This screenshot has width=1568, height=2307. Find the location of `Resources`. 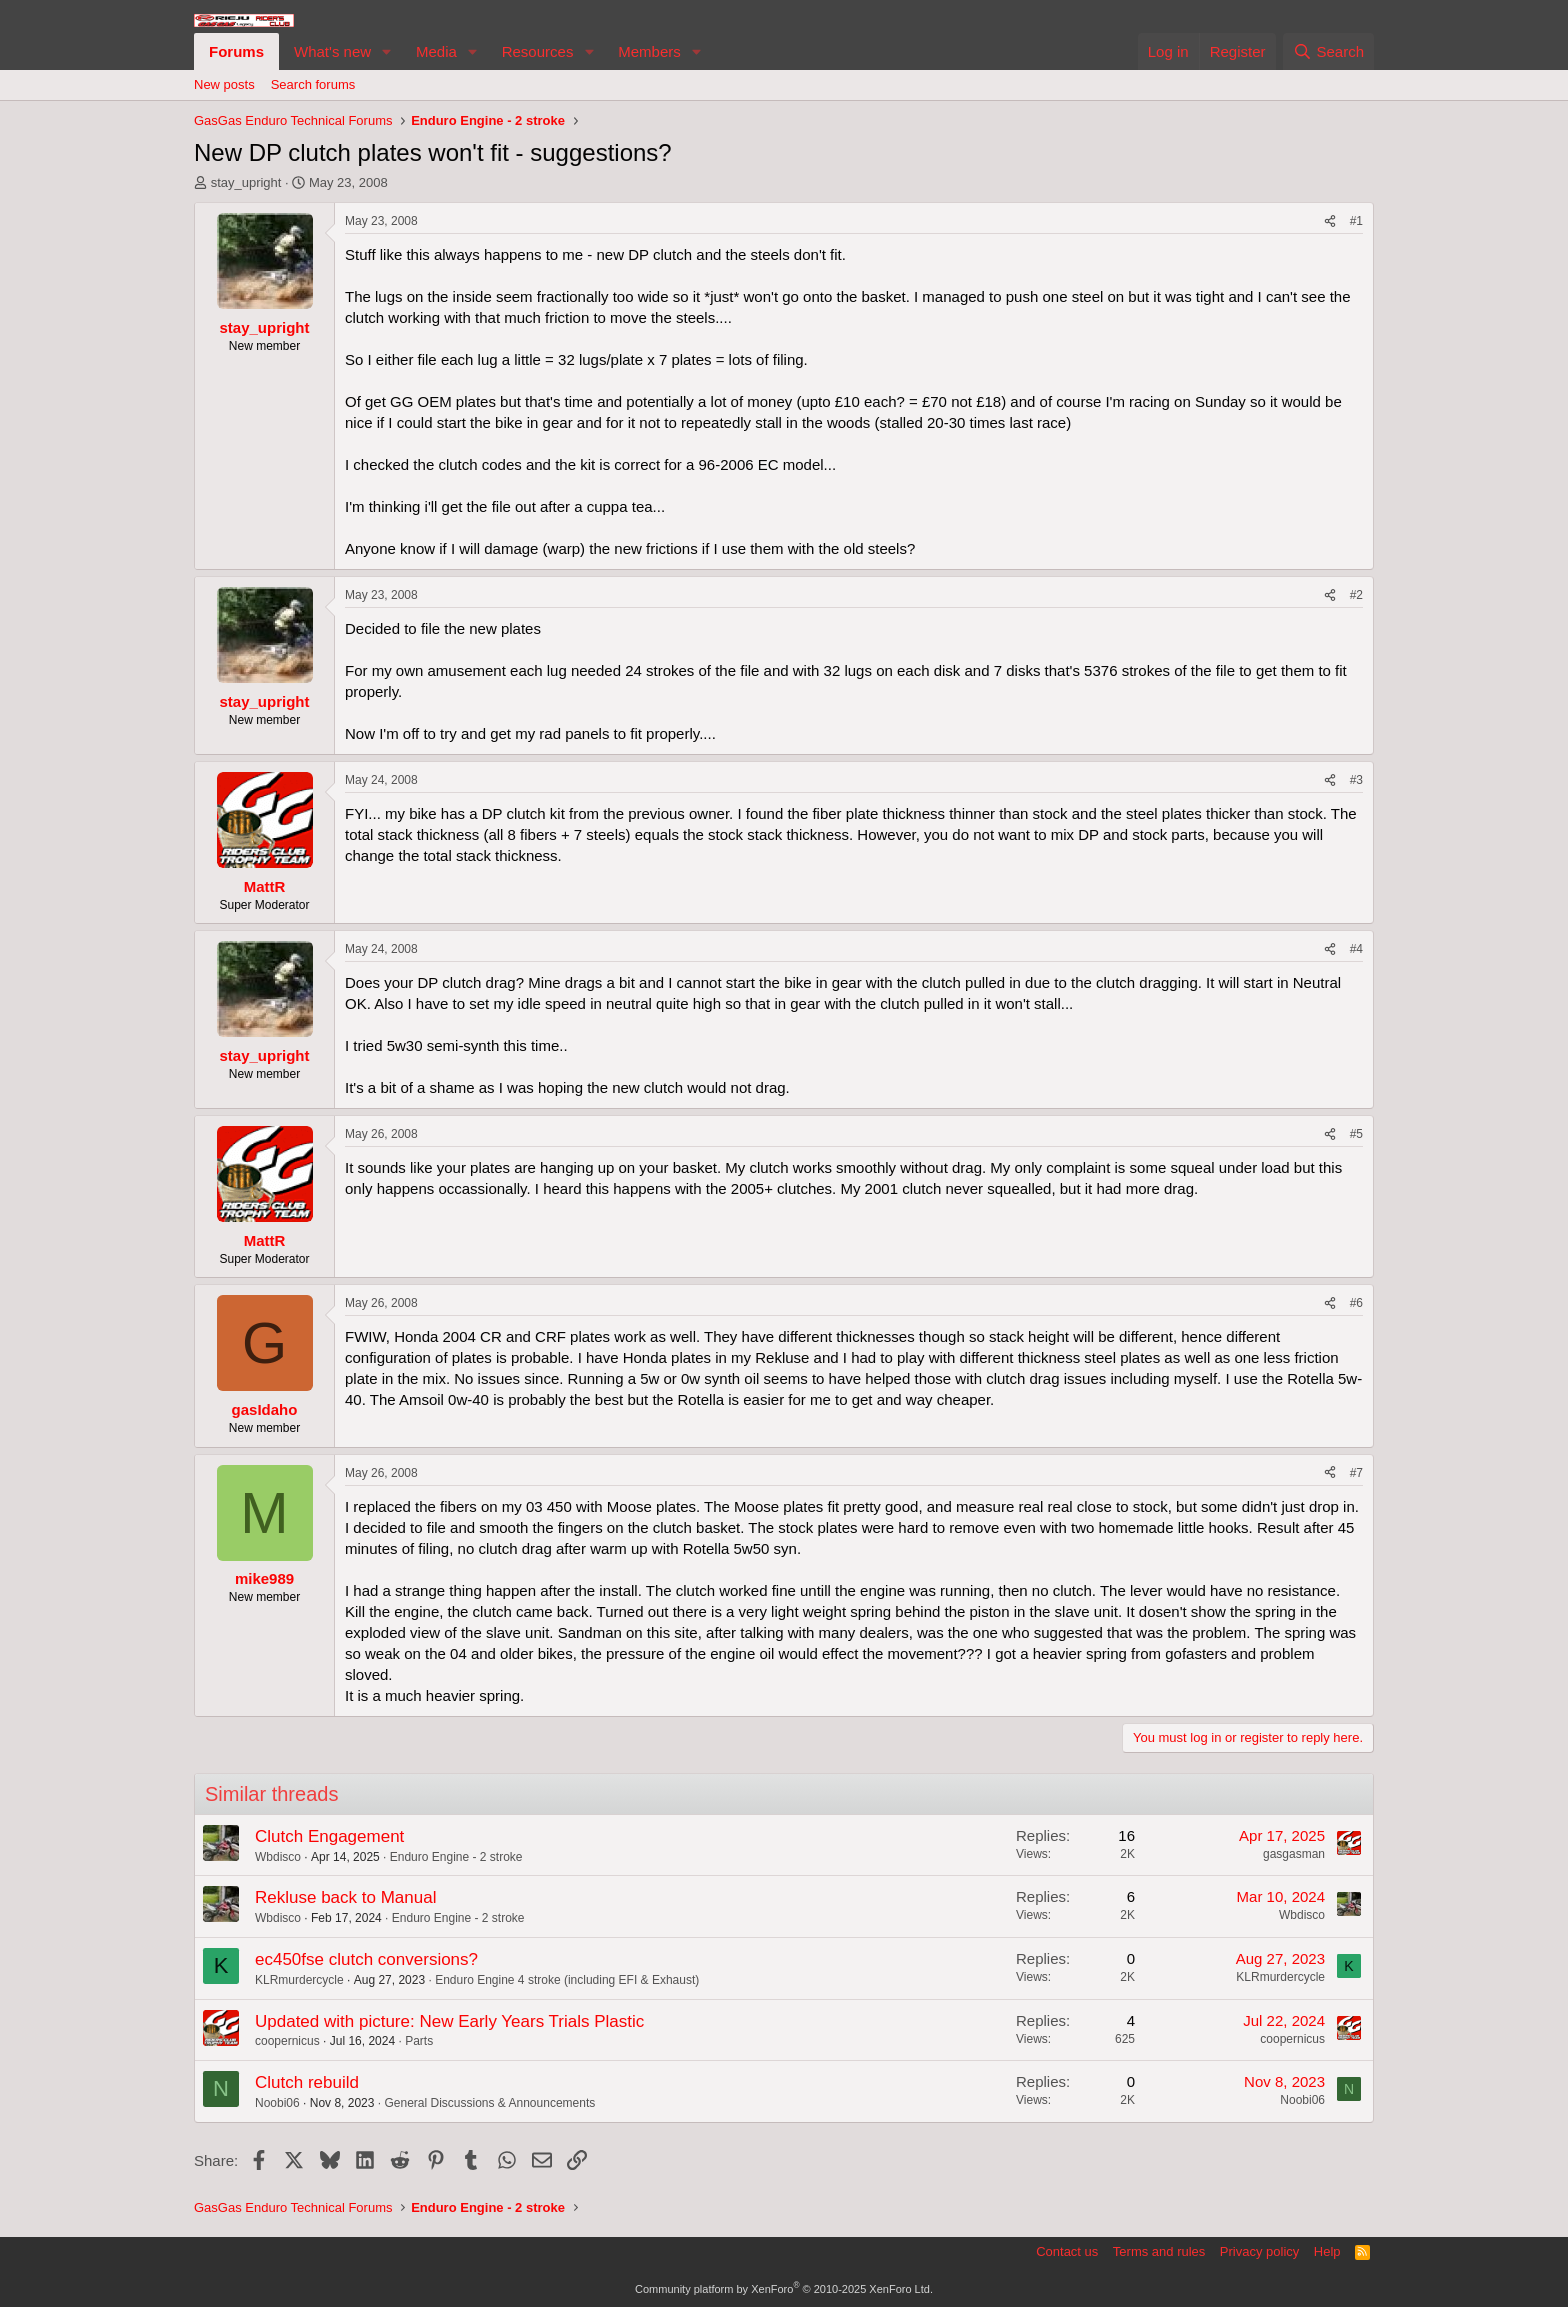

Resources is located at coordinates (538, 51).